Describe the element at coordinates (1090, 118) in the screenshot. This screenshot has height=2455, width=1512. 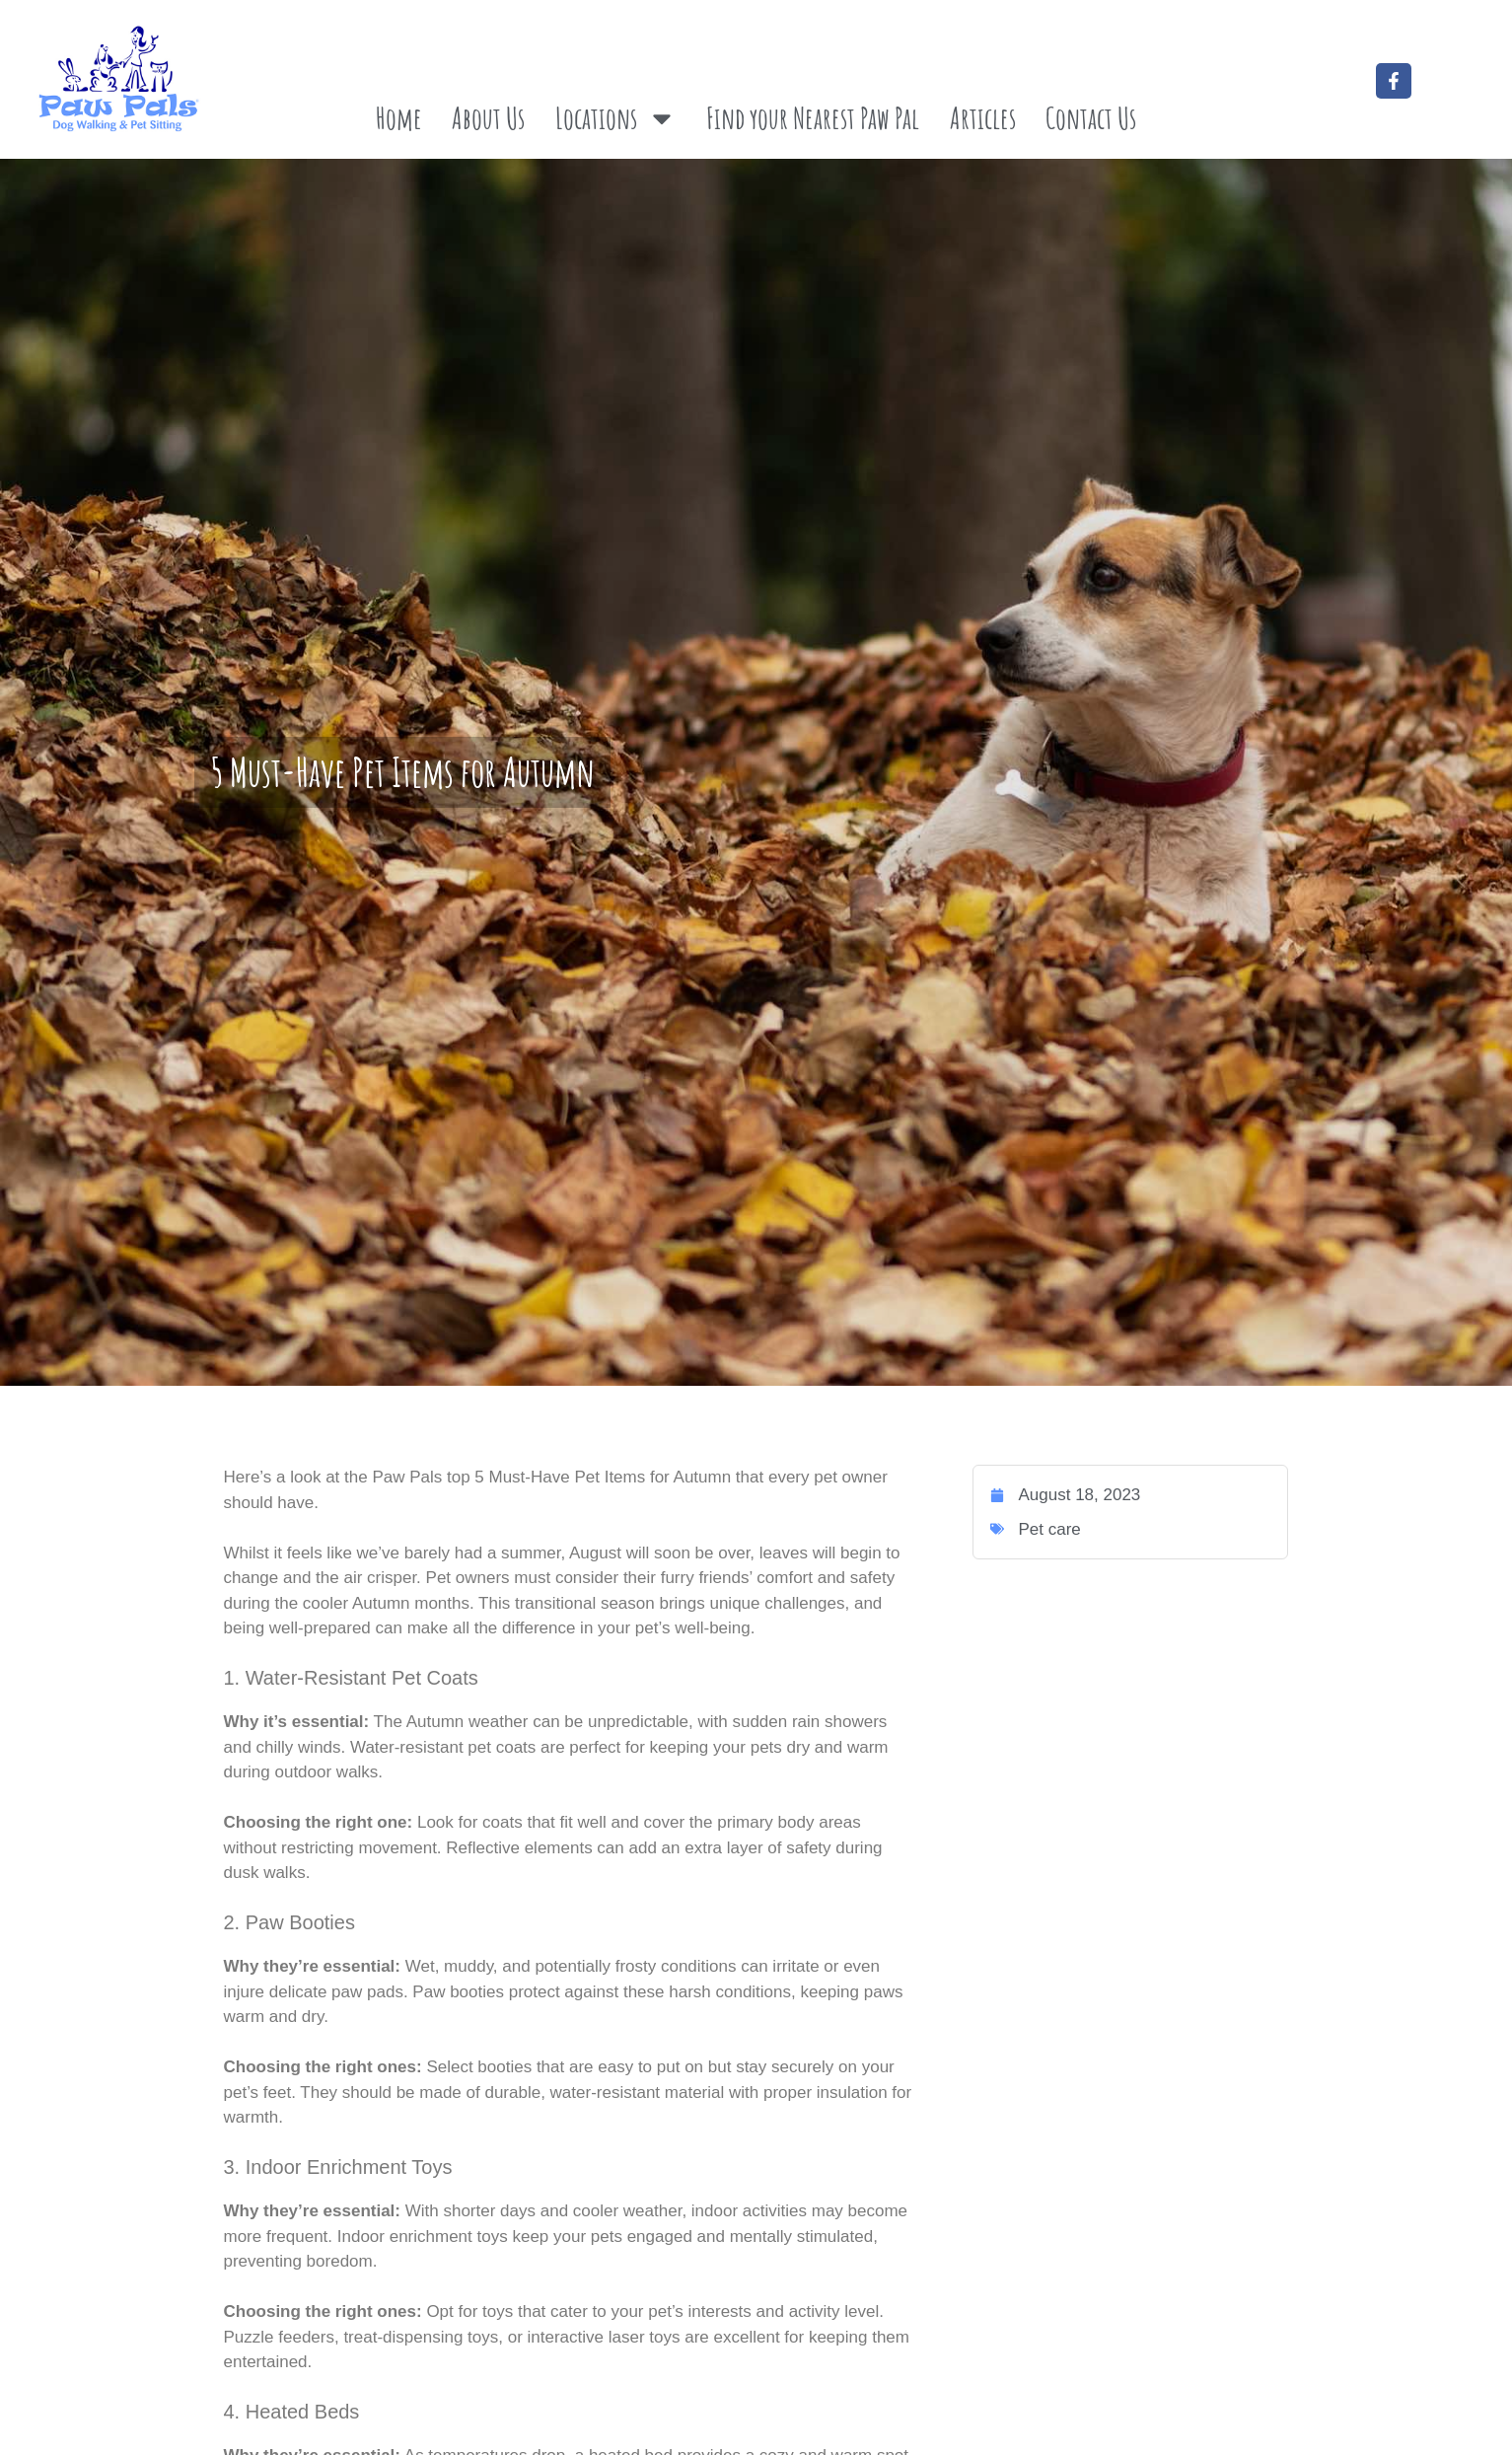
I see `Contact Us` at that location.